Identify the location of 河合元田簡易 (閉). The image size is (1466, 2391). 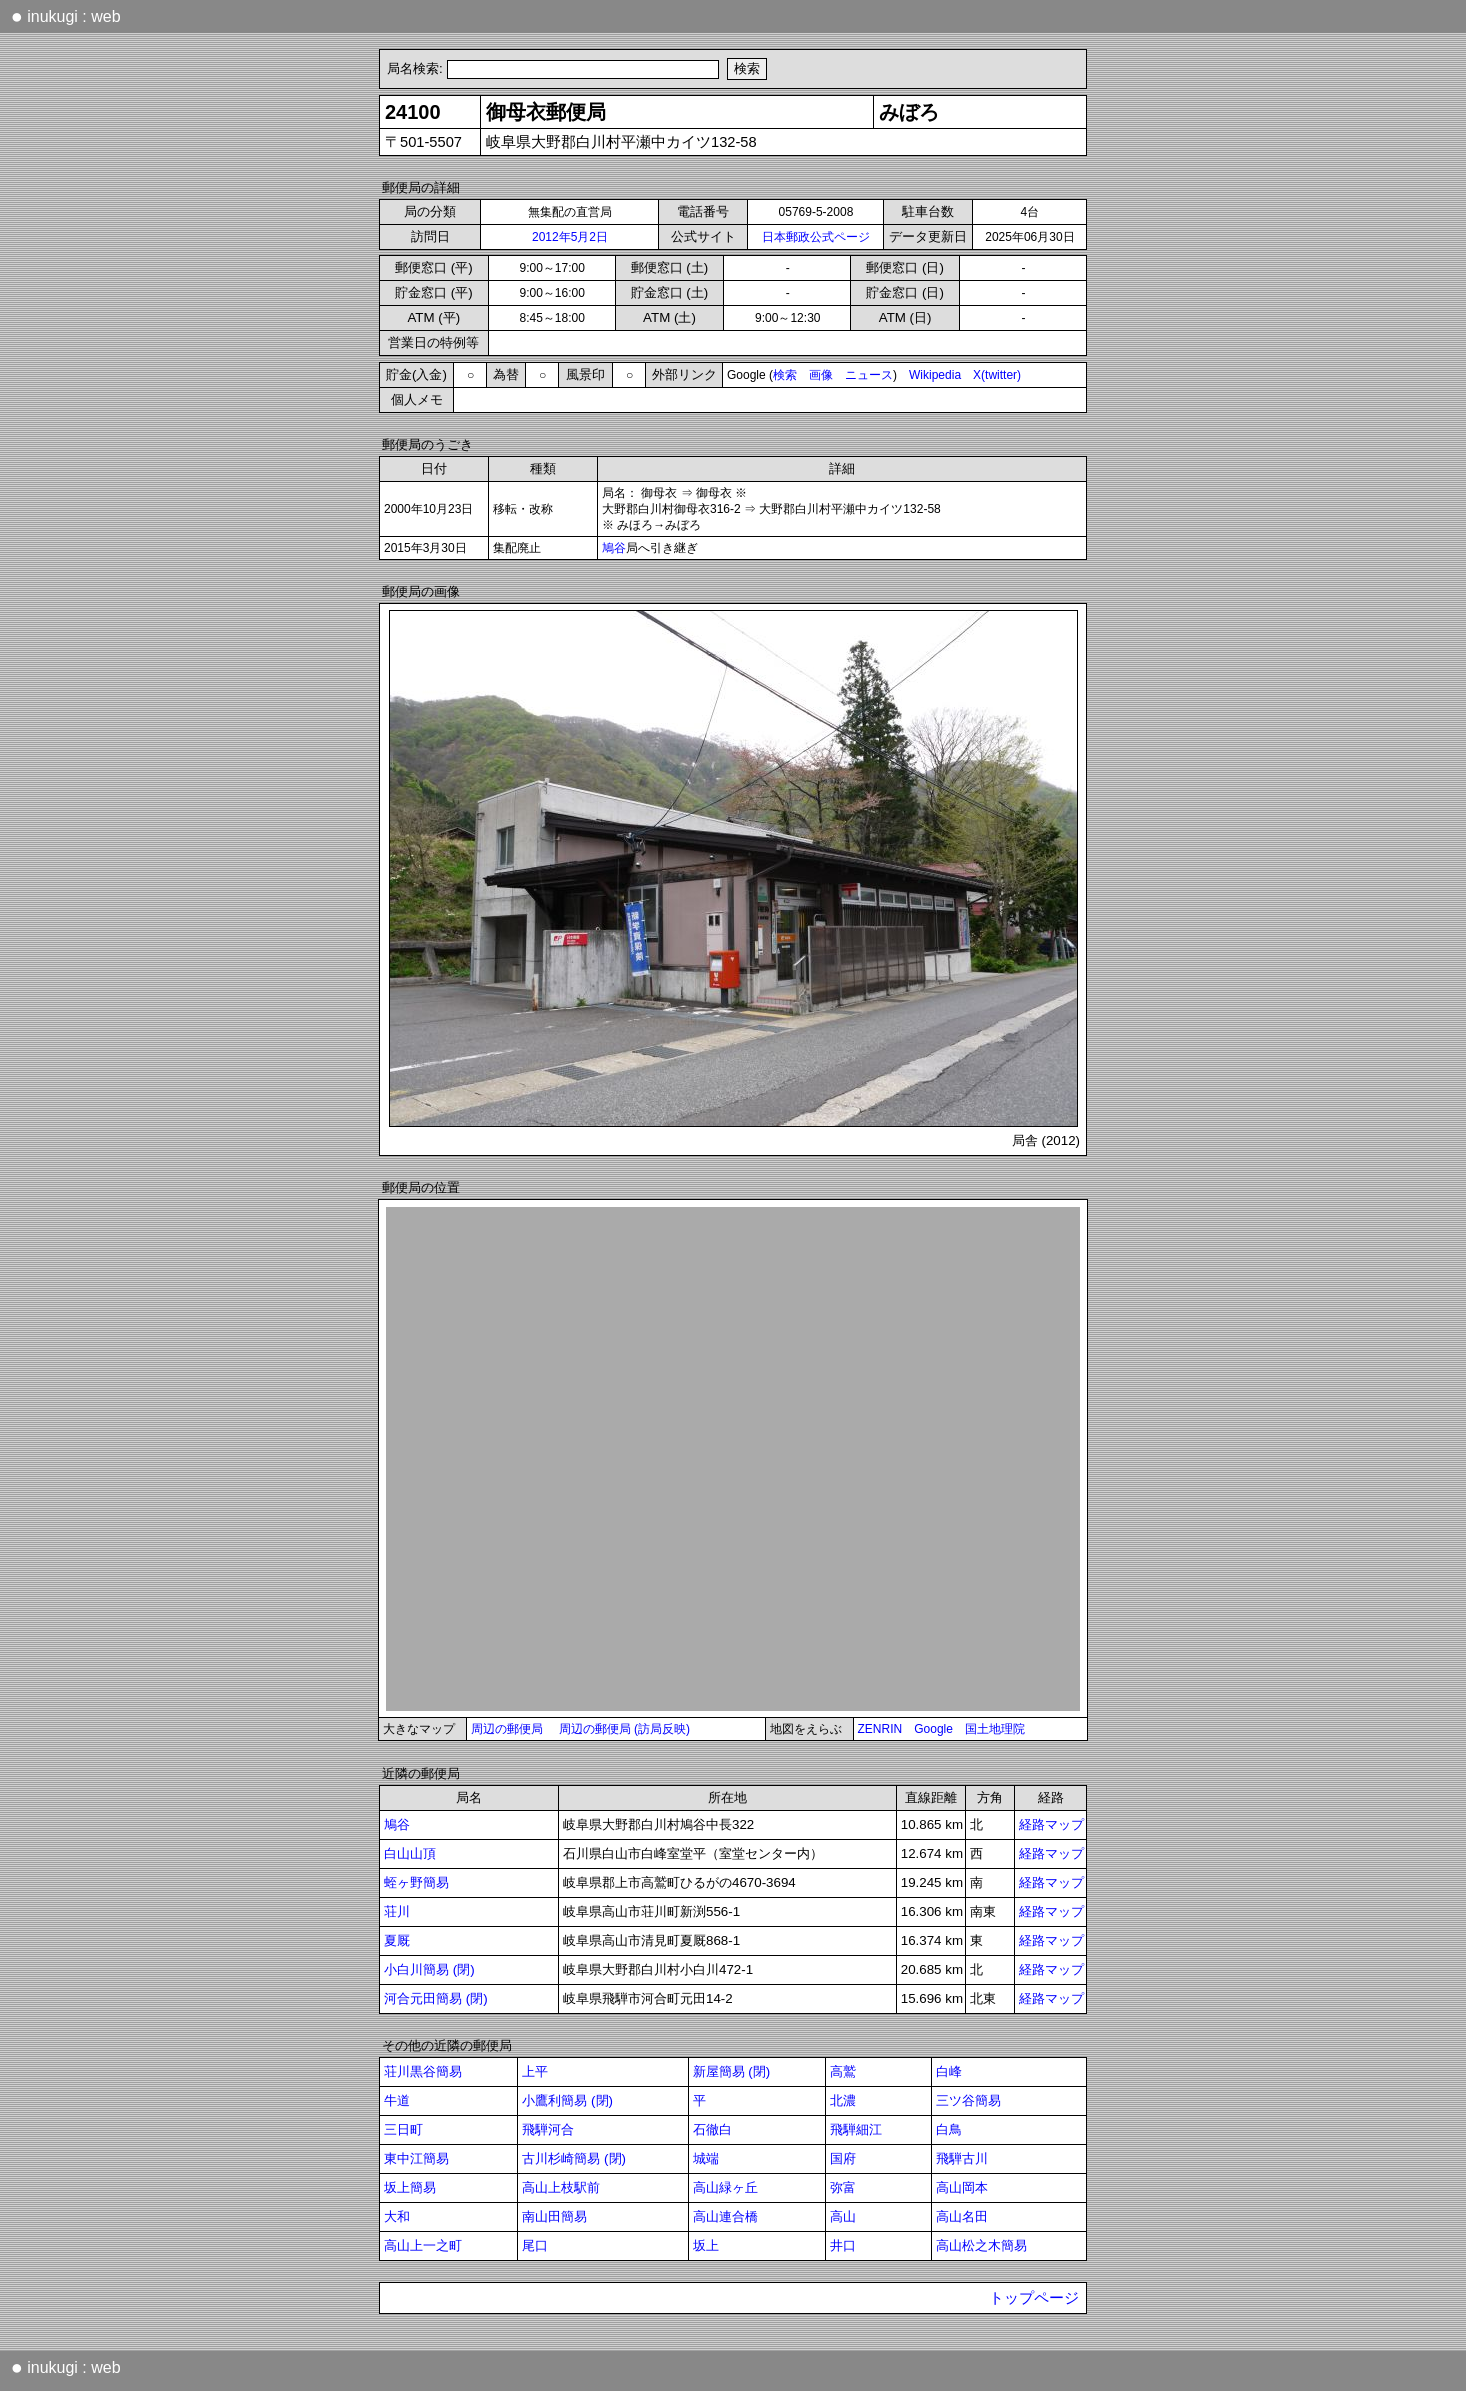
(436, 1998).